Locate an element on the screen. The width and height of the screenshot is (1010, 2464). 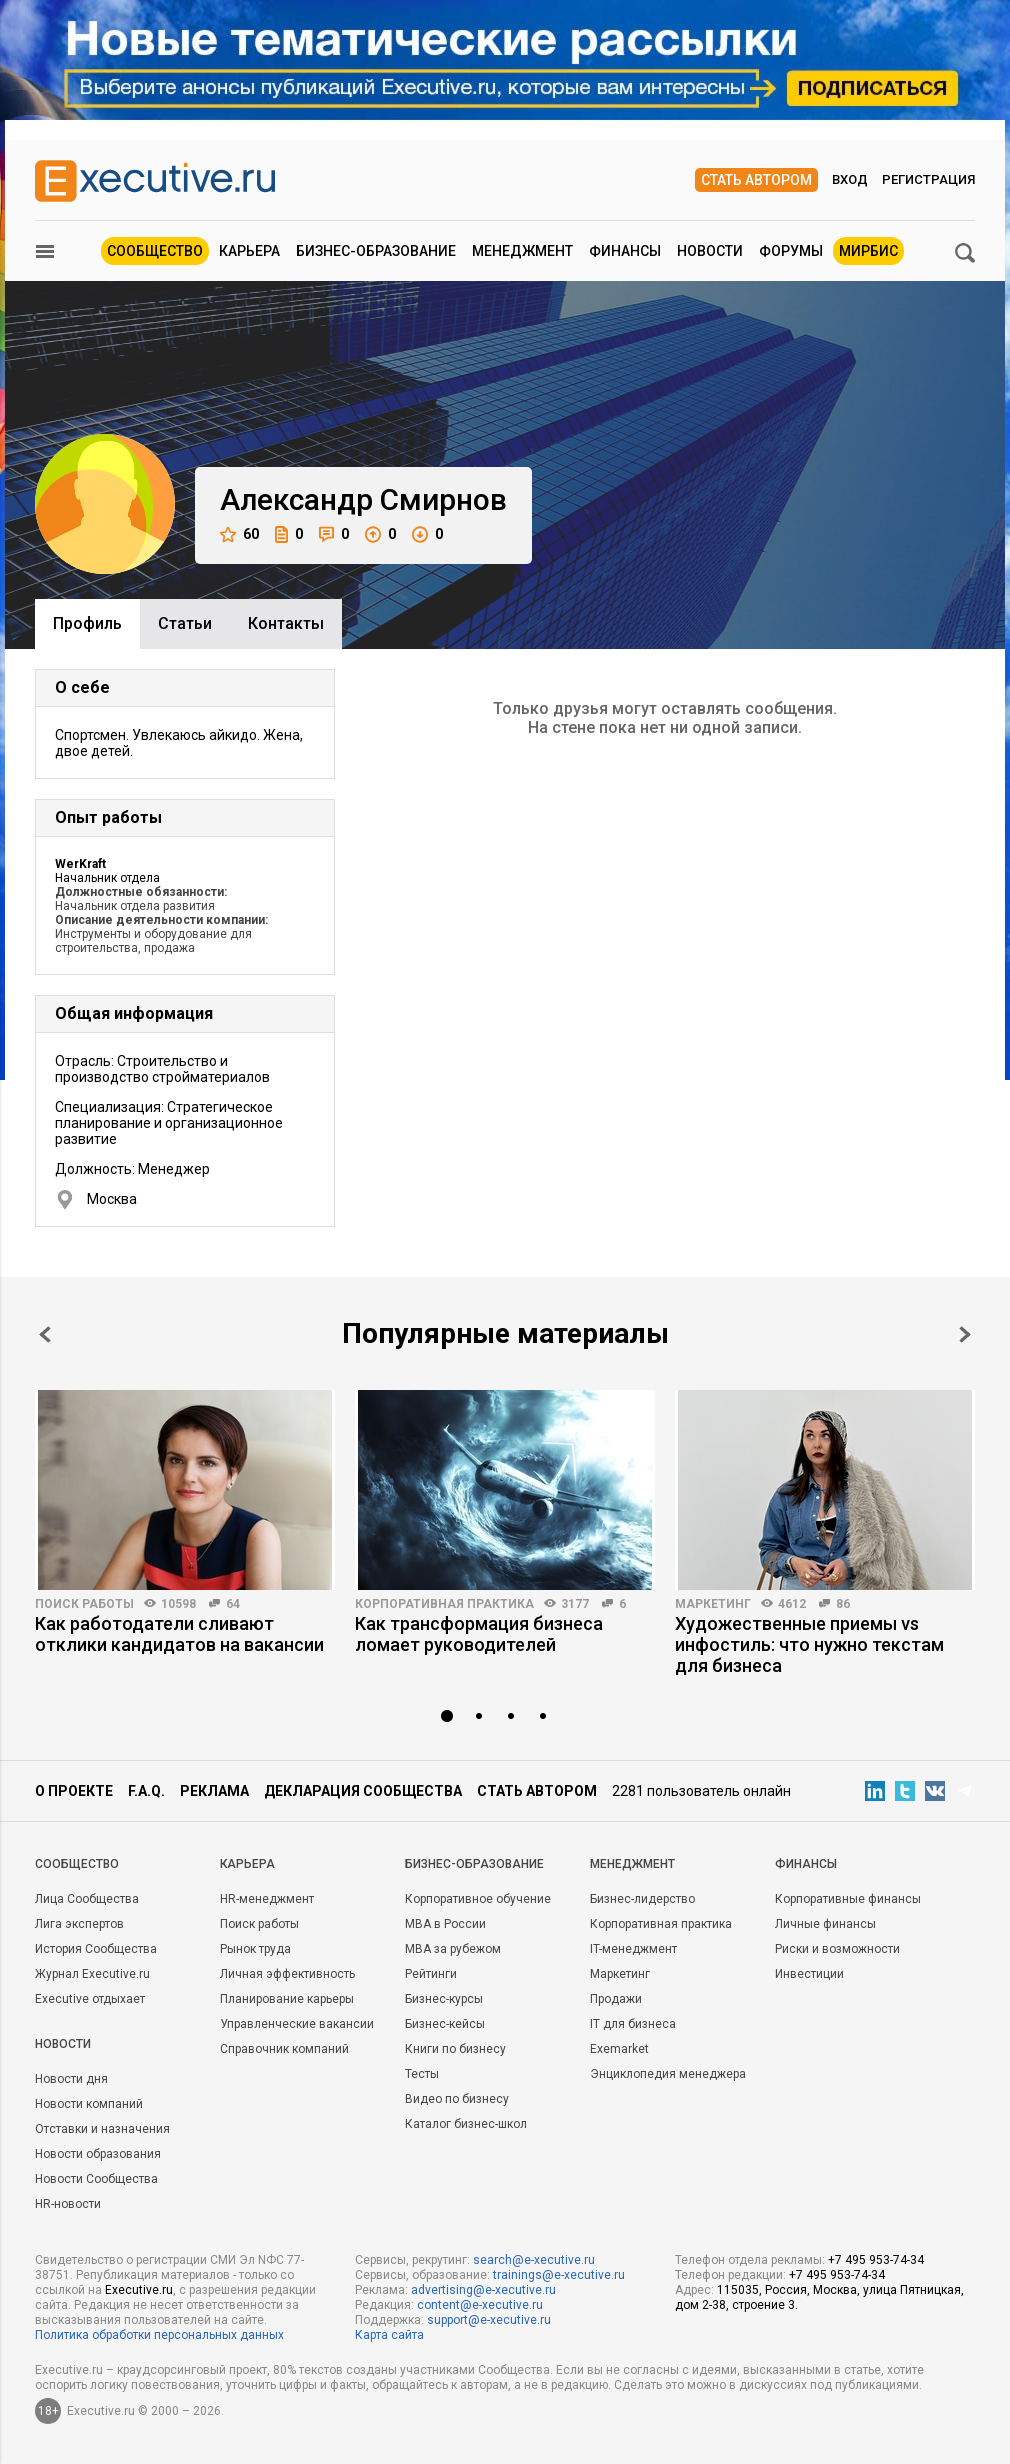
Новости дня is located at coordinates (71, 2079).